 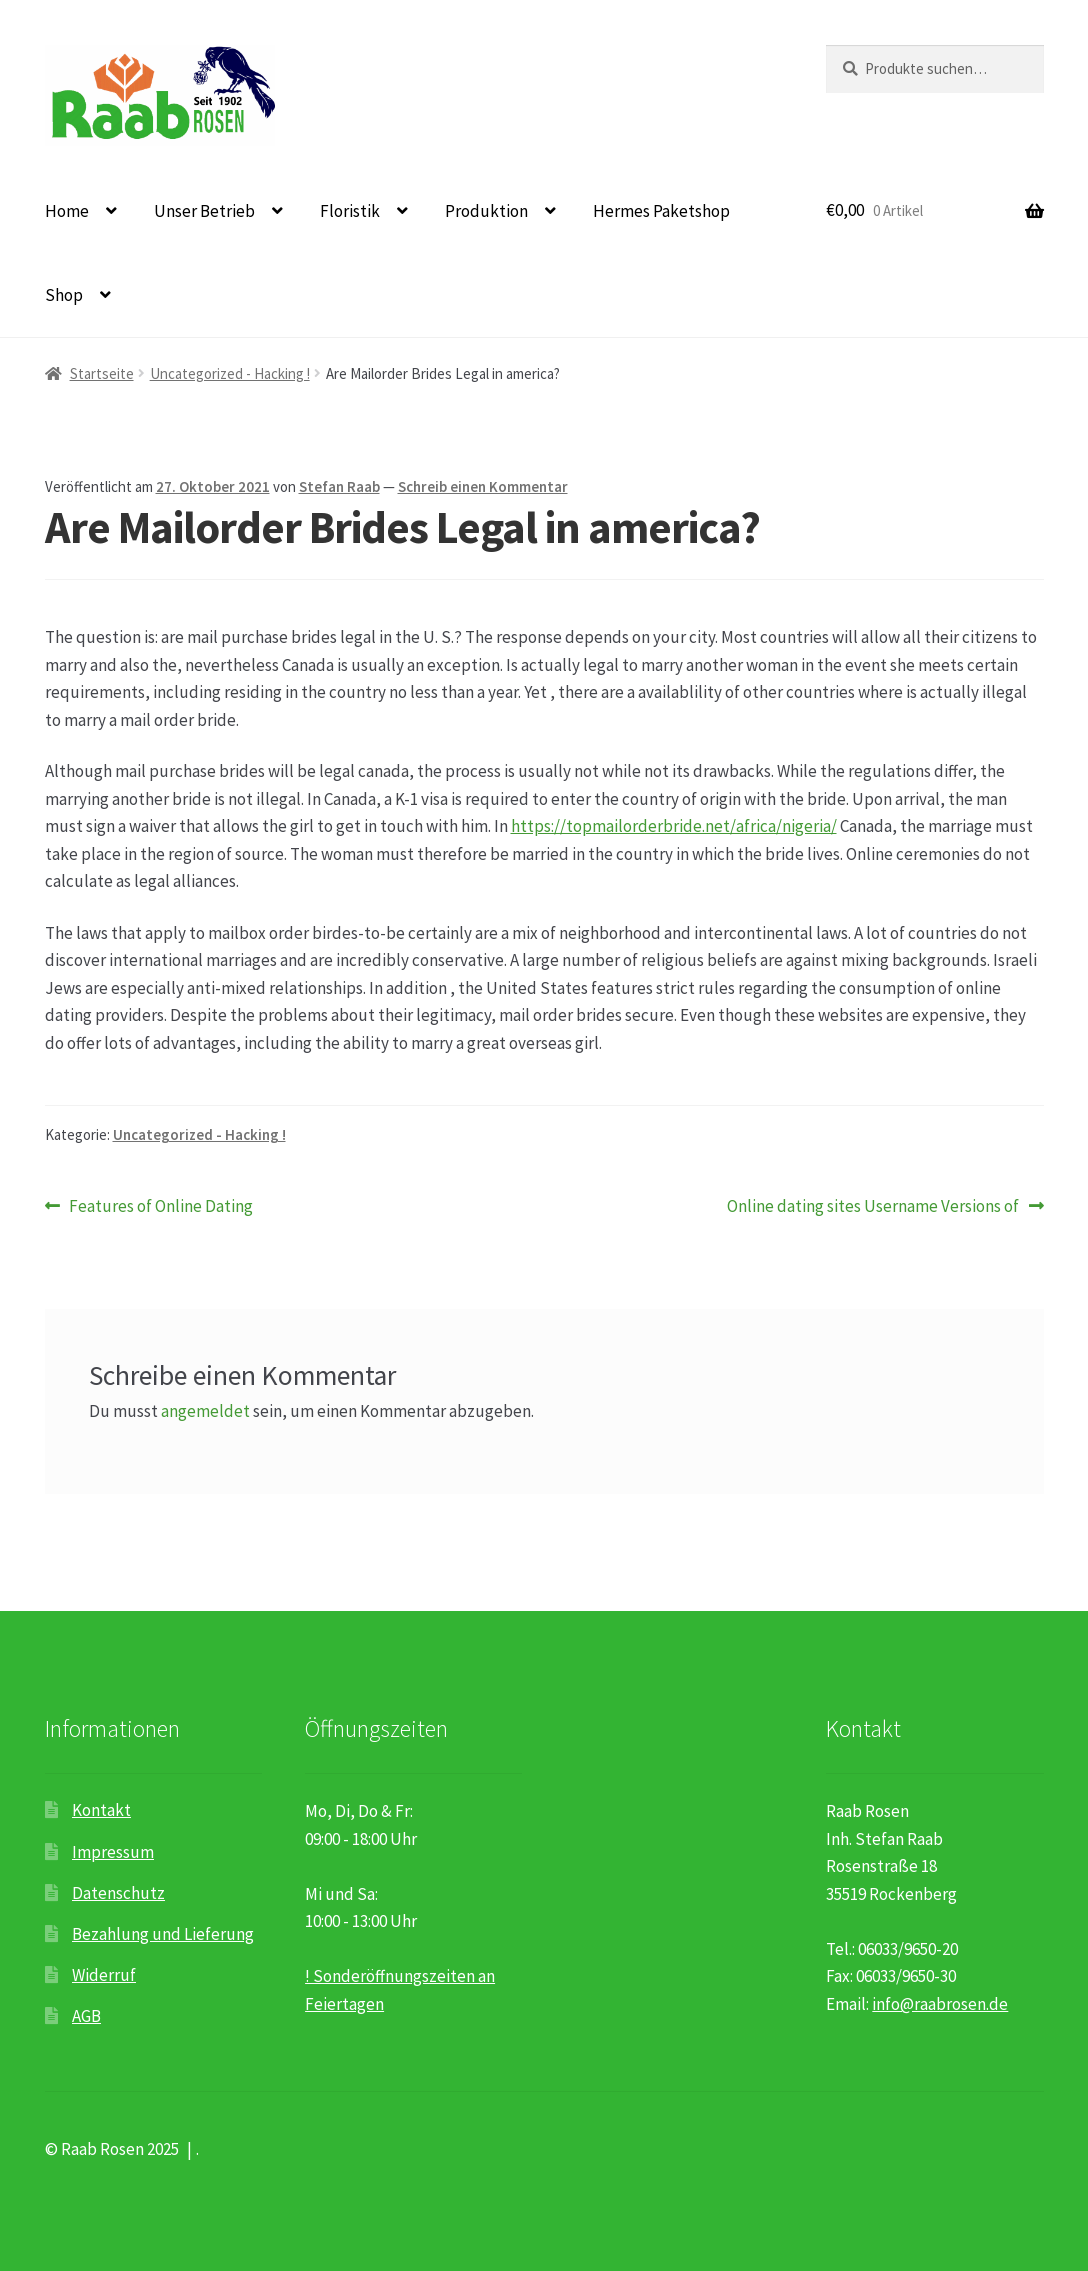 What do you see at coordinates (104, 1975) in the screenshot?
I see `Widerruf` at bounding box center [104, 1975].